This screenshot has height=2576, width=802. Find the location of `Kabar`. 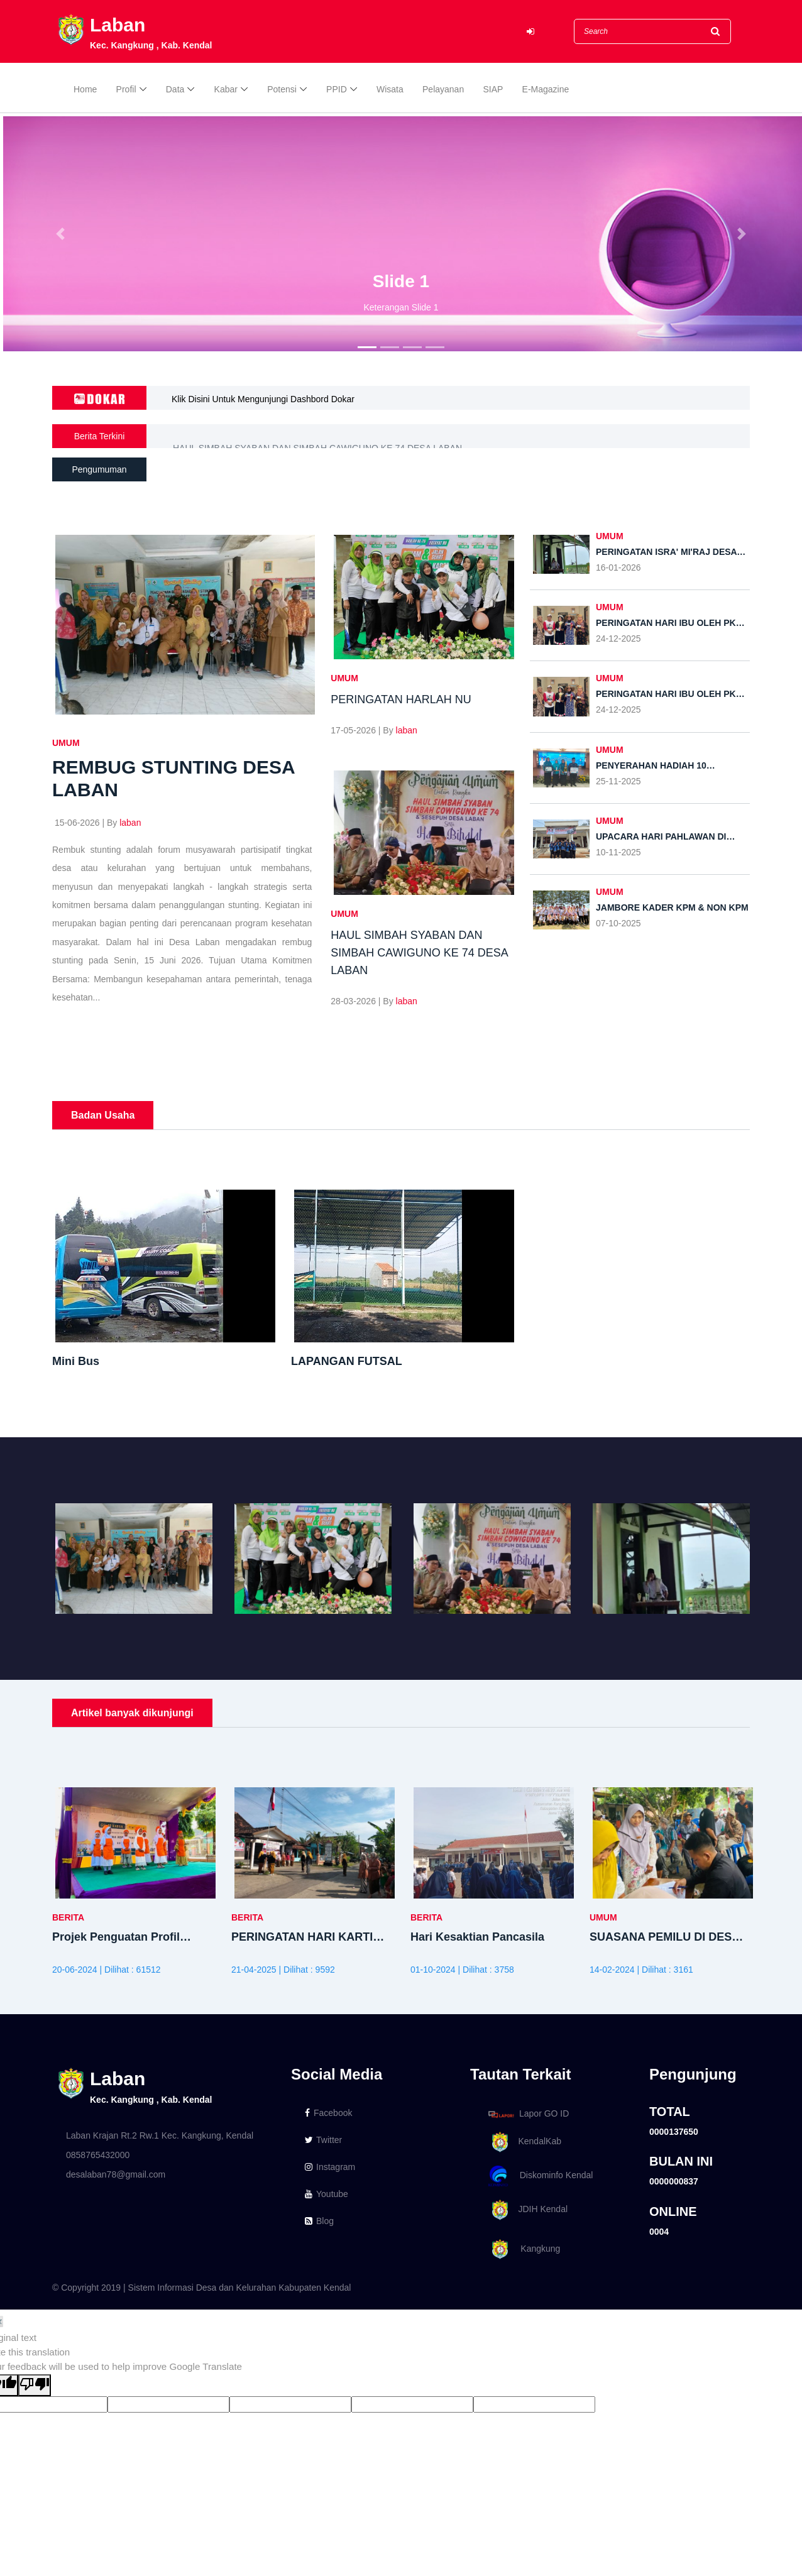

Kabar is located at coordinates (226, 89).